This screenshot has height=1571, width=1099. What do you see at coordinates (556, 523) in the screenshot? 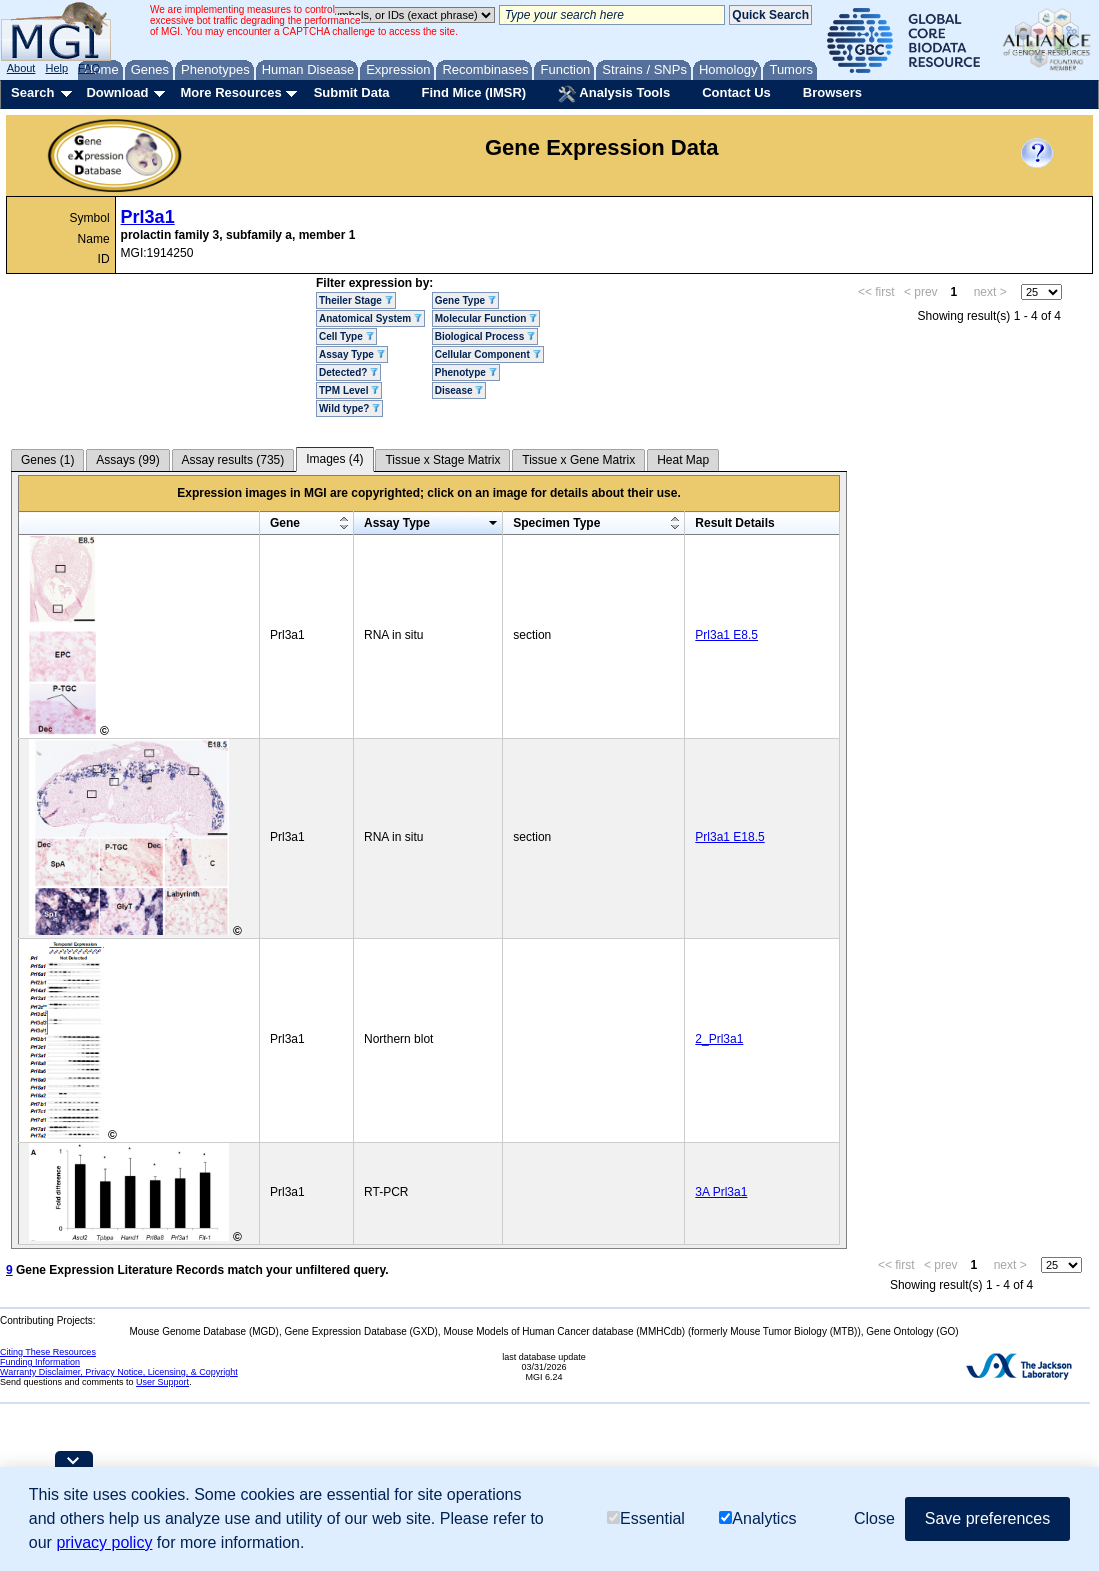
I see `Specimen Type` at bounding box center [556, 523].